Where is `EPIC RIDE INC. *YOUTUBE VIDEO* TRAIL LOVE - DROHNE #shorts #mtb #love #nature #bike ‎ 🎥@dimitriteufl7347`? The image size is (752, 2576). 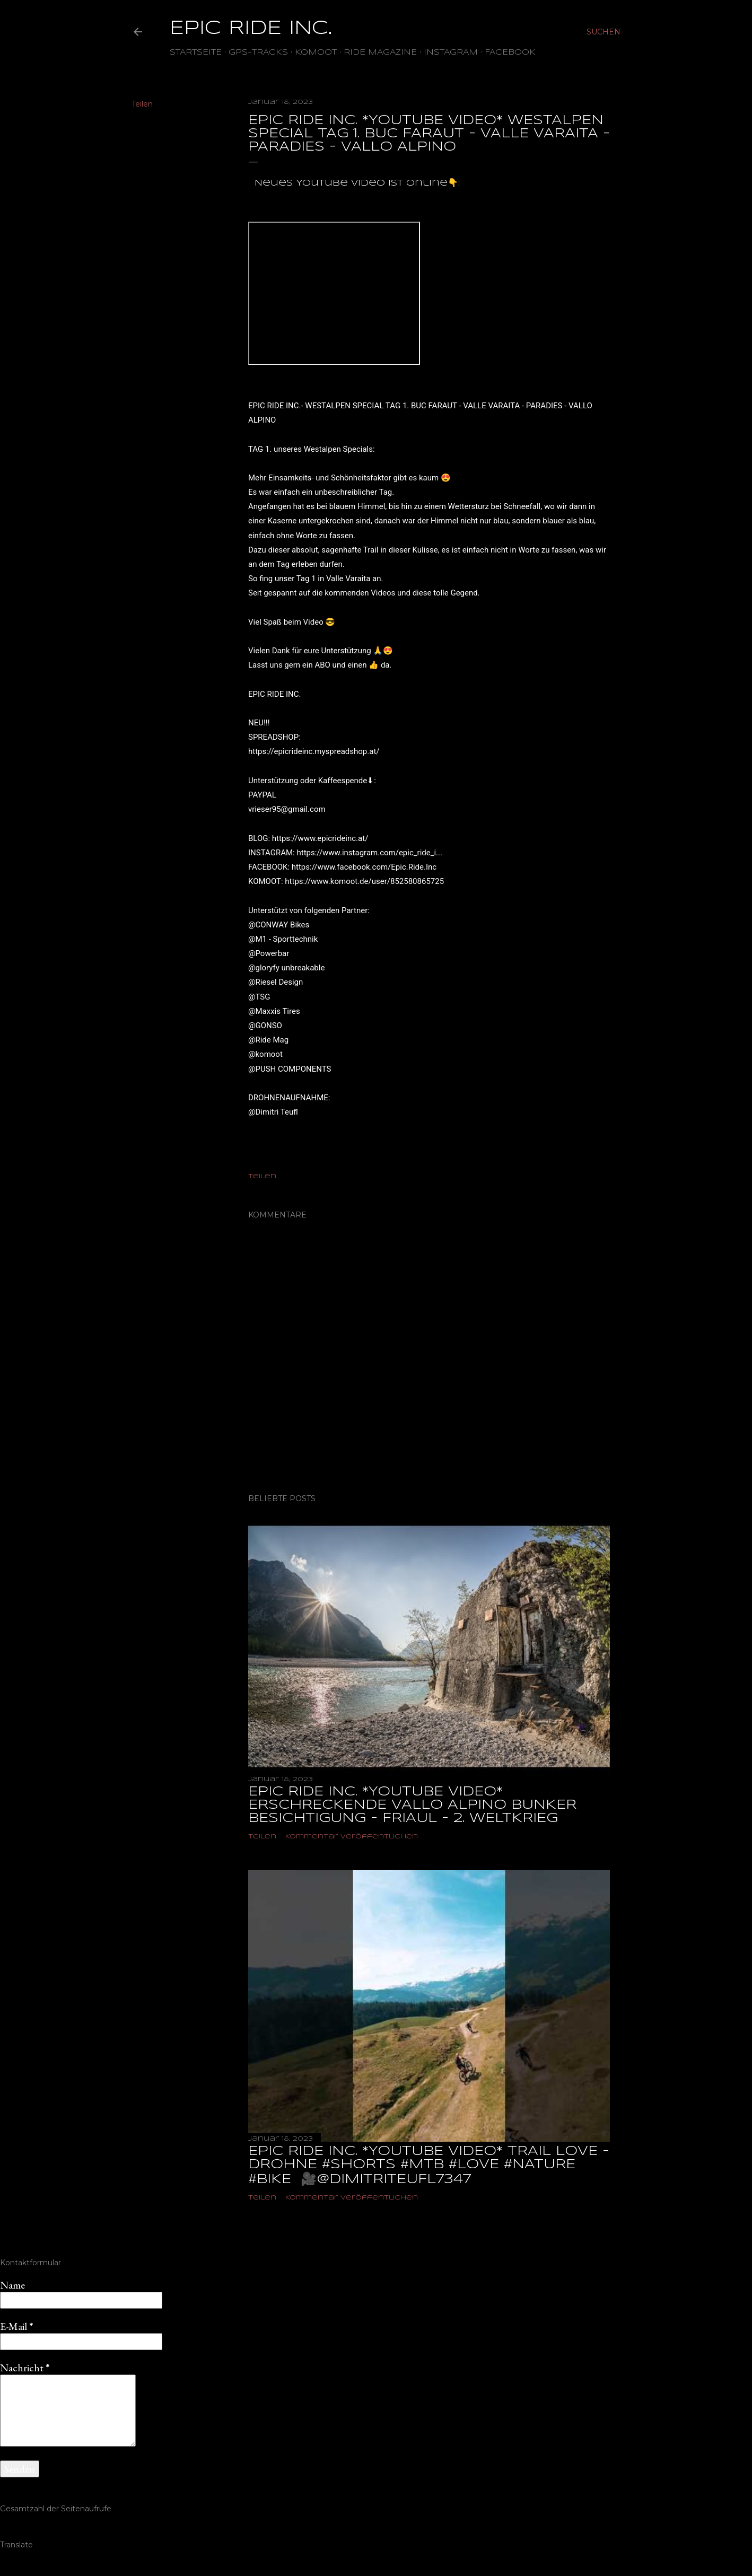
EPIC RIDE INC. *YOUTUBE VIDEO* TRAIL LOVE - DROHNE #shorts #mtb #love #nature #bike ‎ 🎥@dimitriteufl7347 is located at coordinates (428, 2165).